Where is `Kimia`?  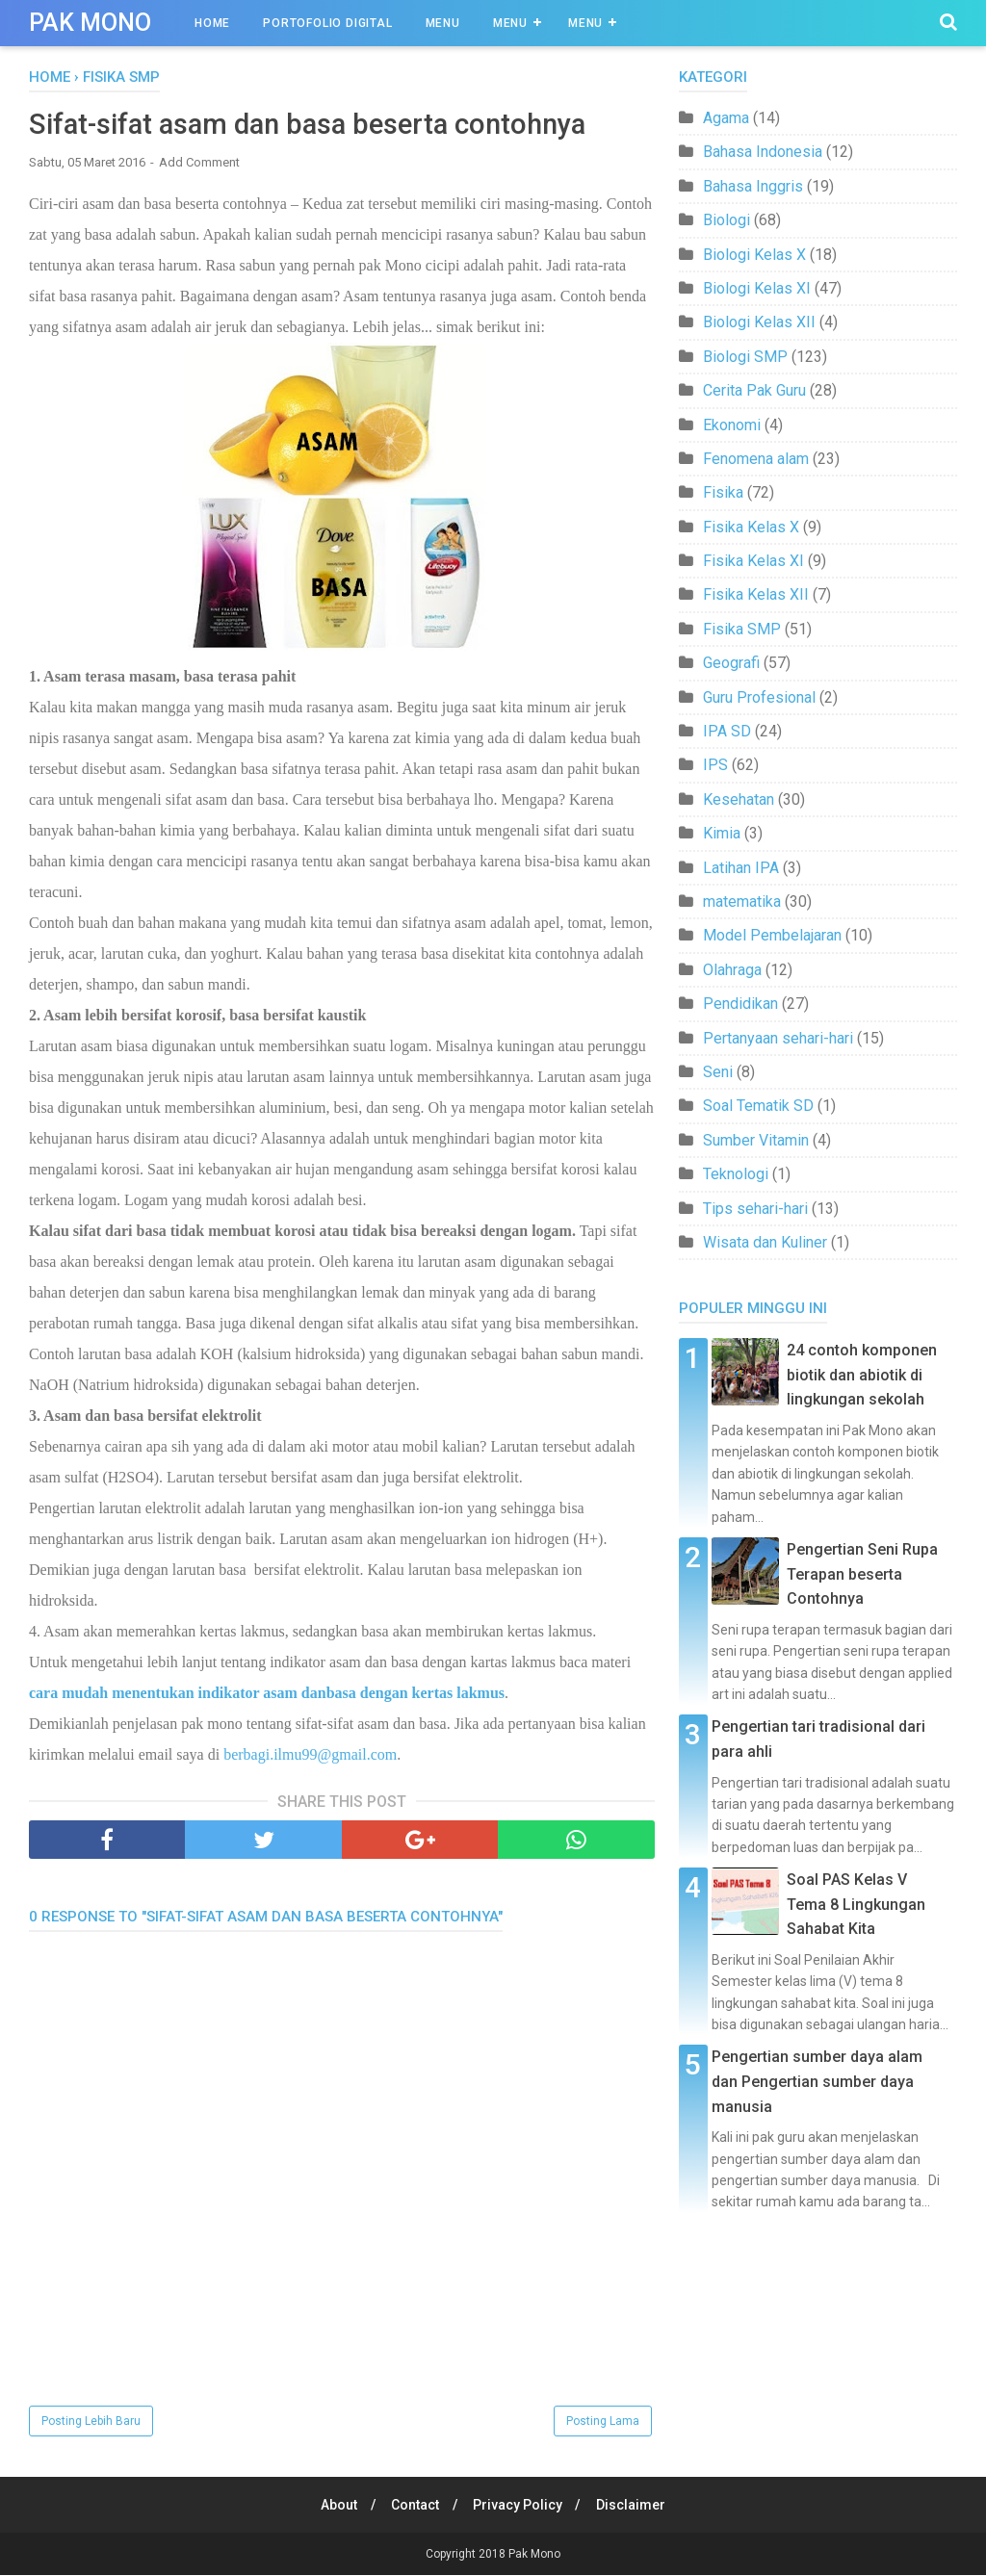 Kimia is located at coordinates (721, 833).